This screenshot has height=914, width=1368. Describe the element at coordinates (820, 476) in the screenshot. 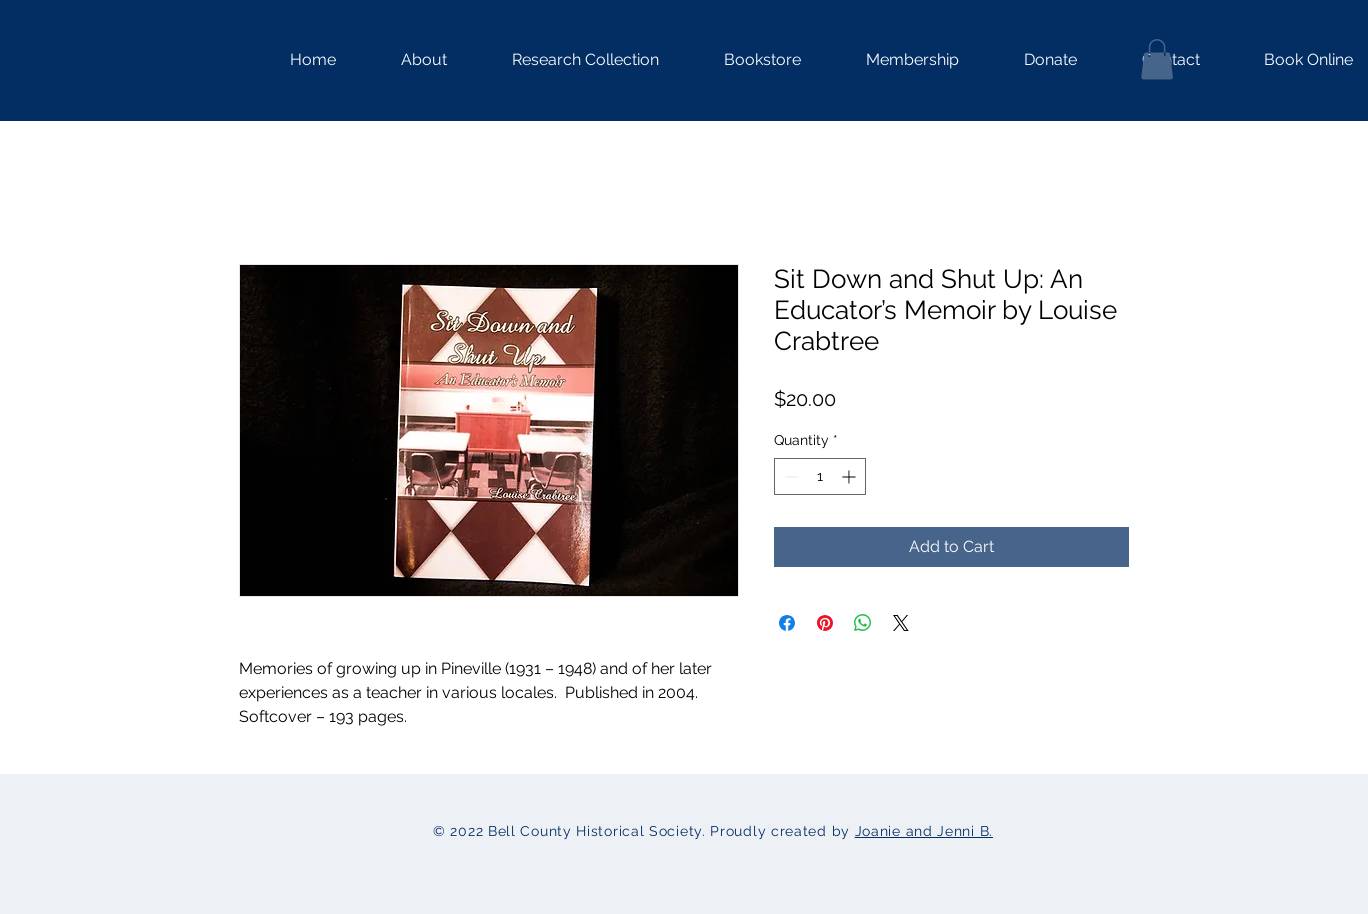

I see `[spinbutton]` at that location.